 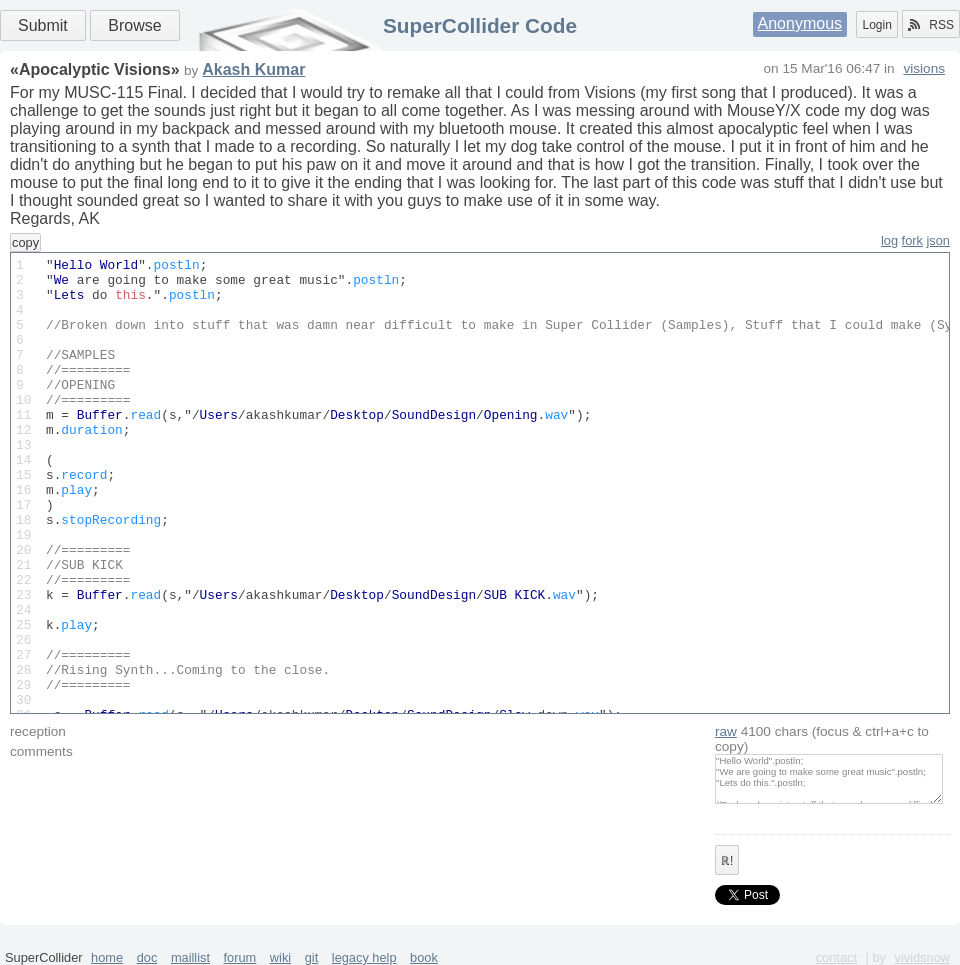 What do you see at coordinates (190, 957) in the screenshot?
I see `maillist` at bounding box center [190, 957].